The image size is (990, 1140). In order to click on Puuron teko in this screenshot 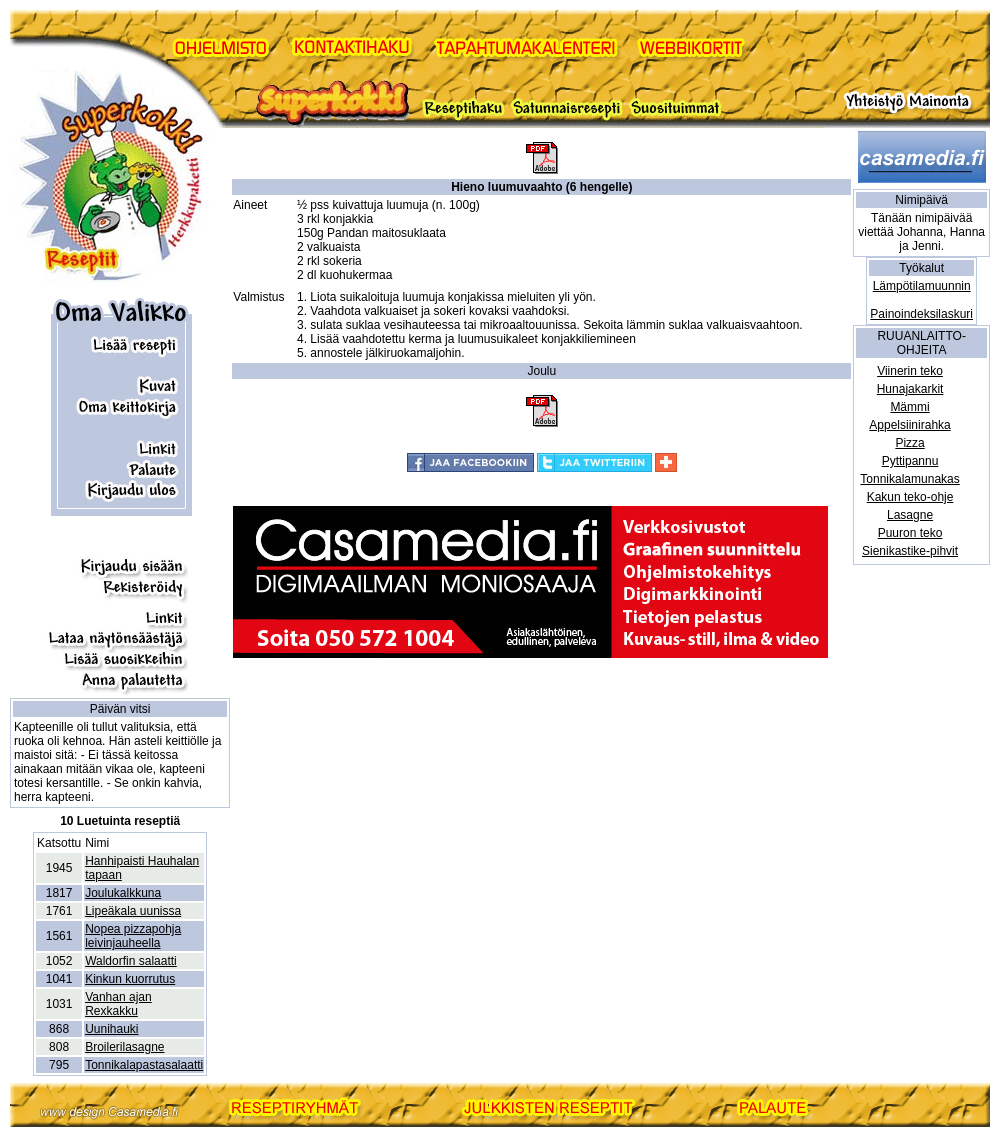, I will do `click(910, 533)`.